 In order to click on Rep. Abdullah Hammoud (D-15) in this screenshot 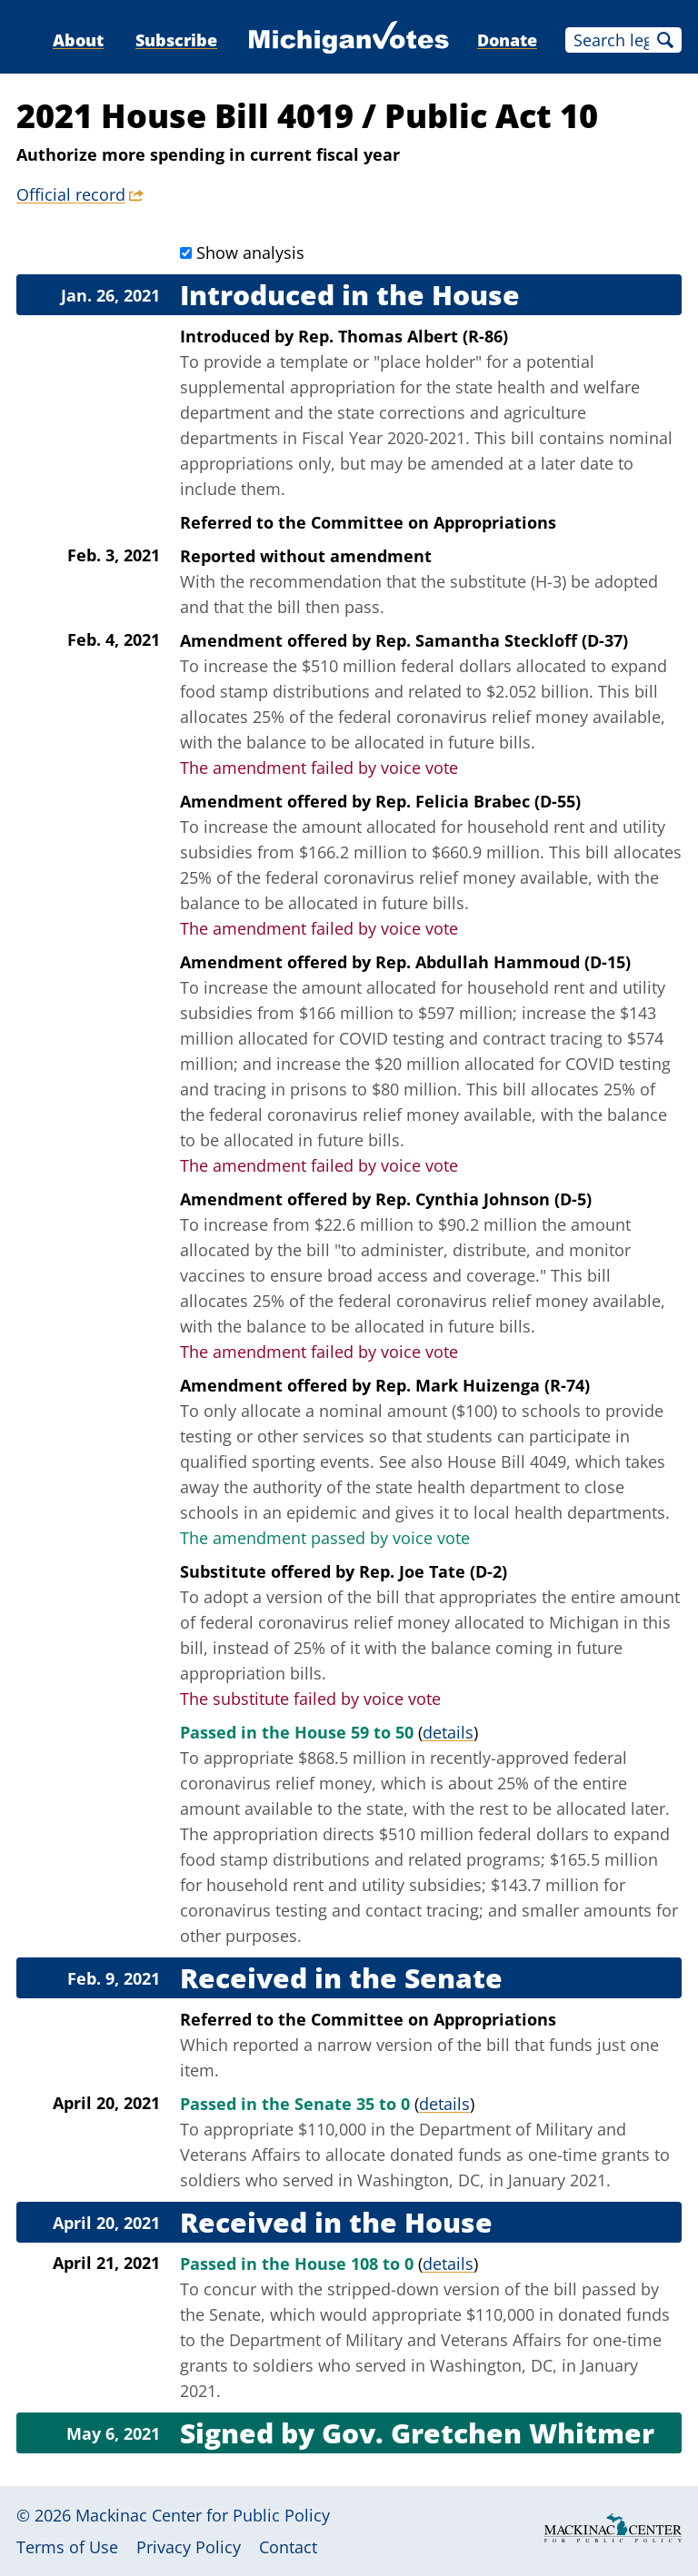, I will do `click(503, 962)`.